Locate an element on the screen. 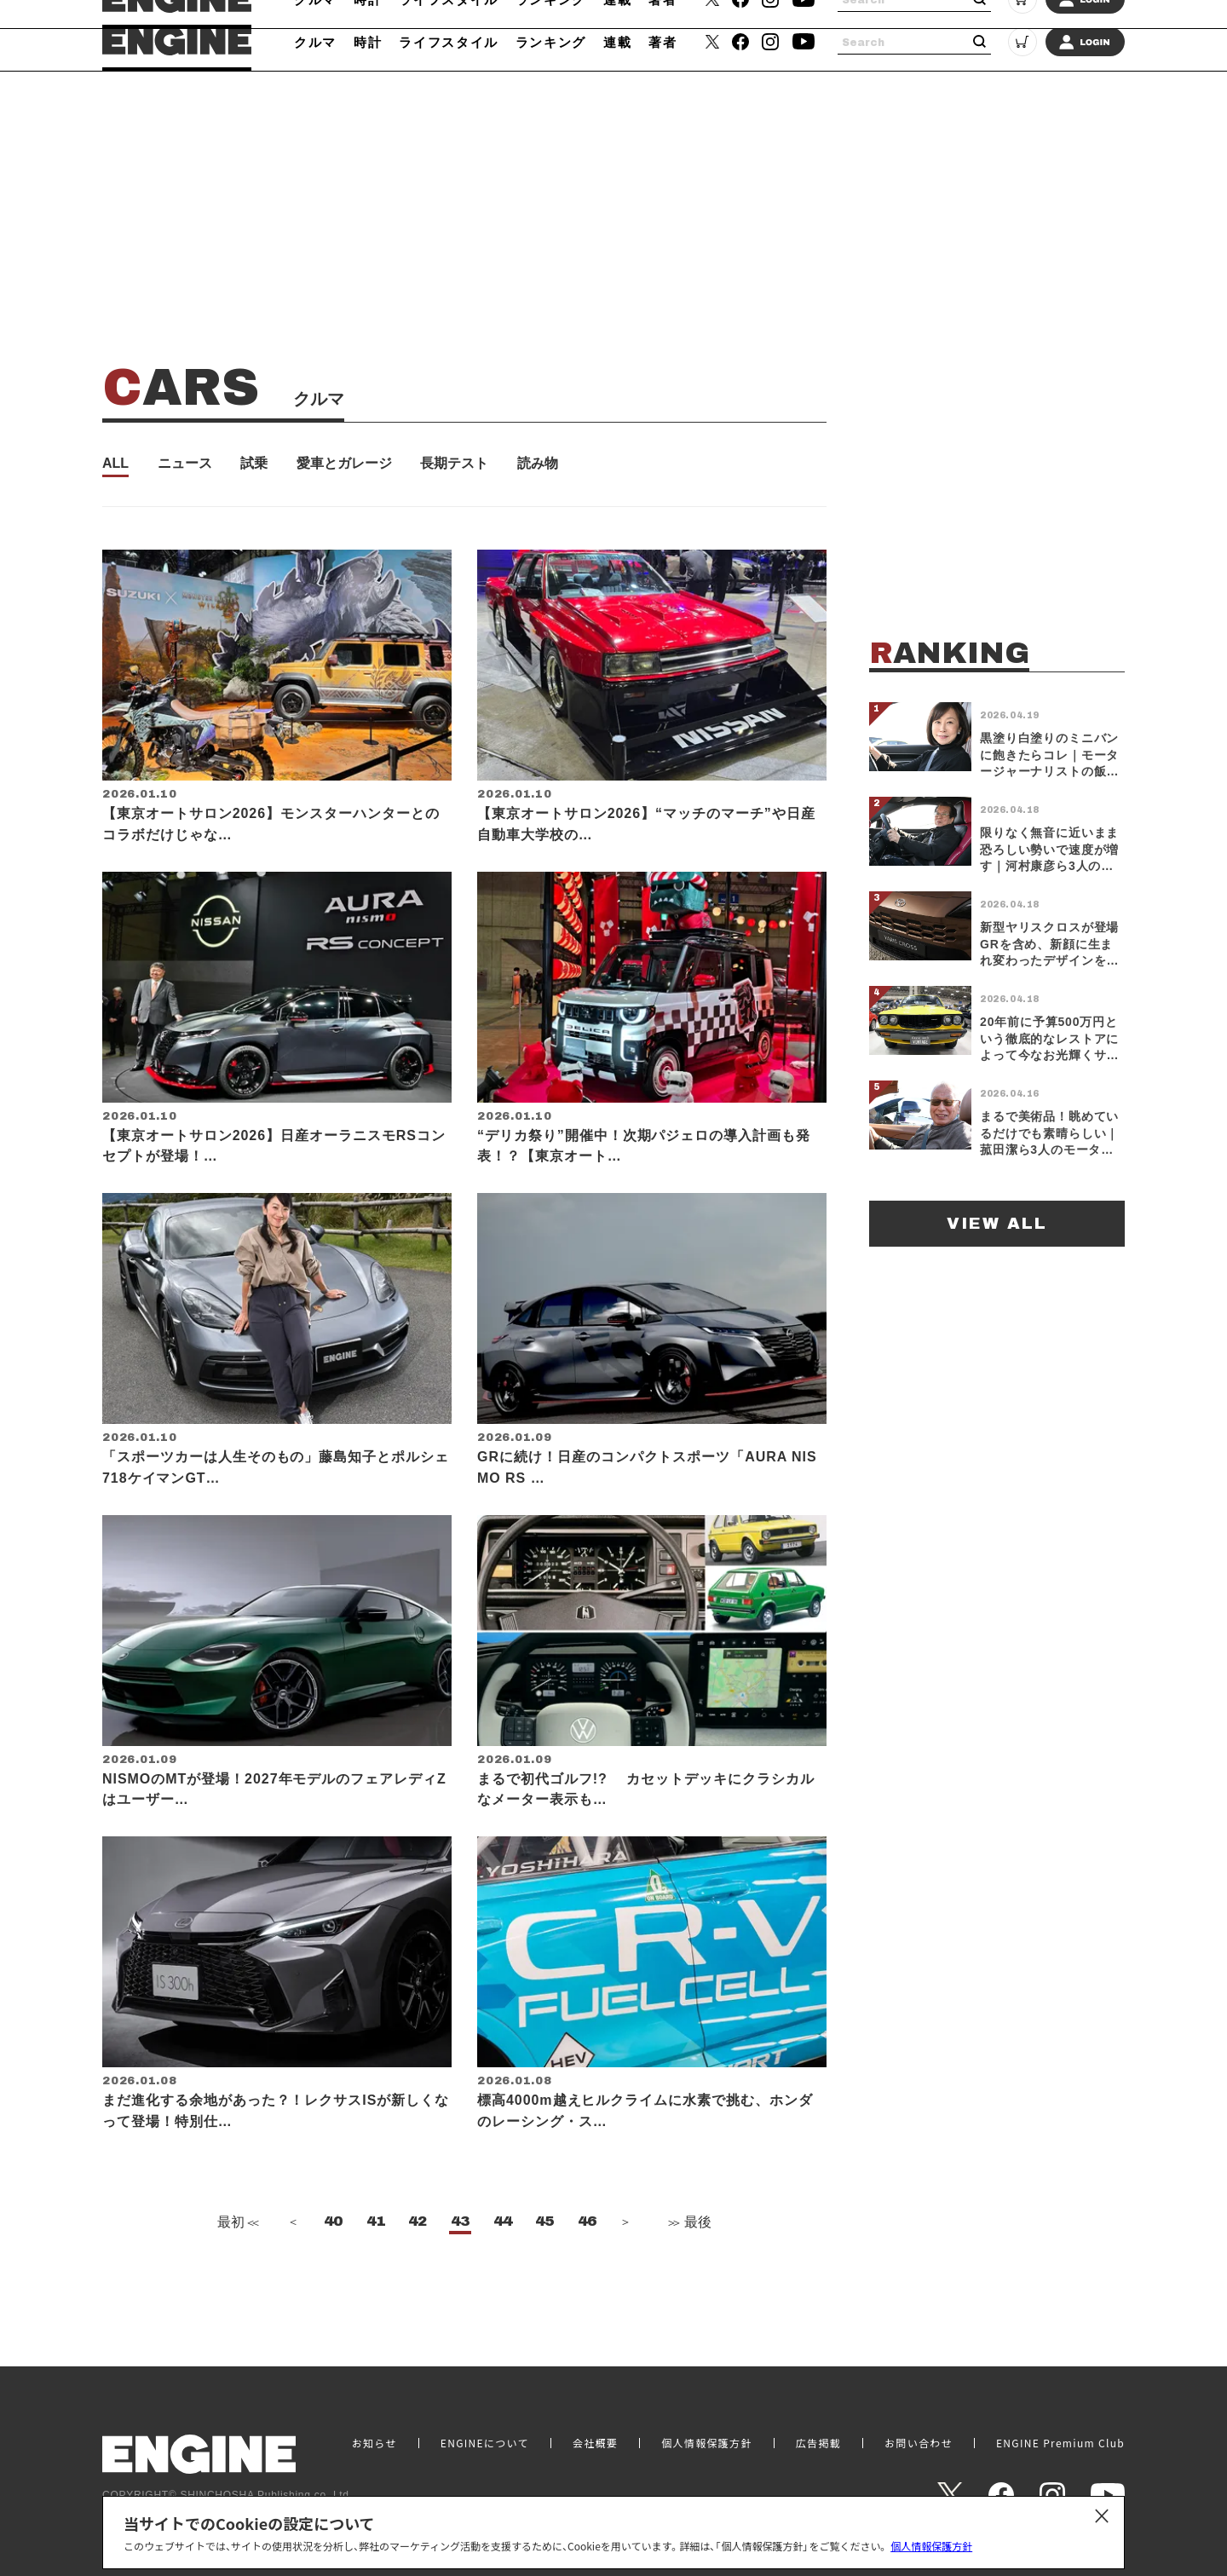 The width and height of the screenshot is (1227, 2576). お問い合わせ is located at coordinates (918, 2443).